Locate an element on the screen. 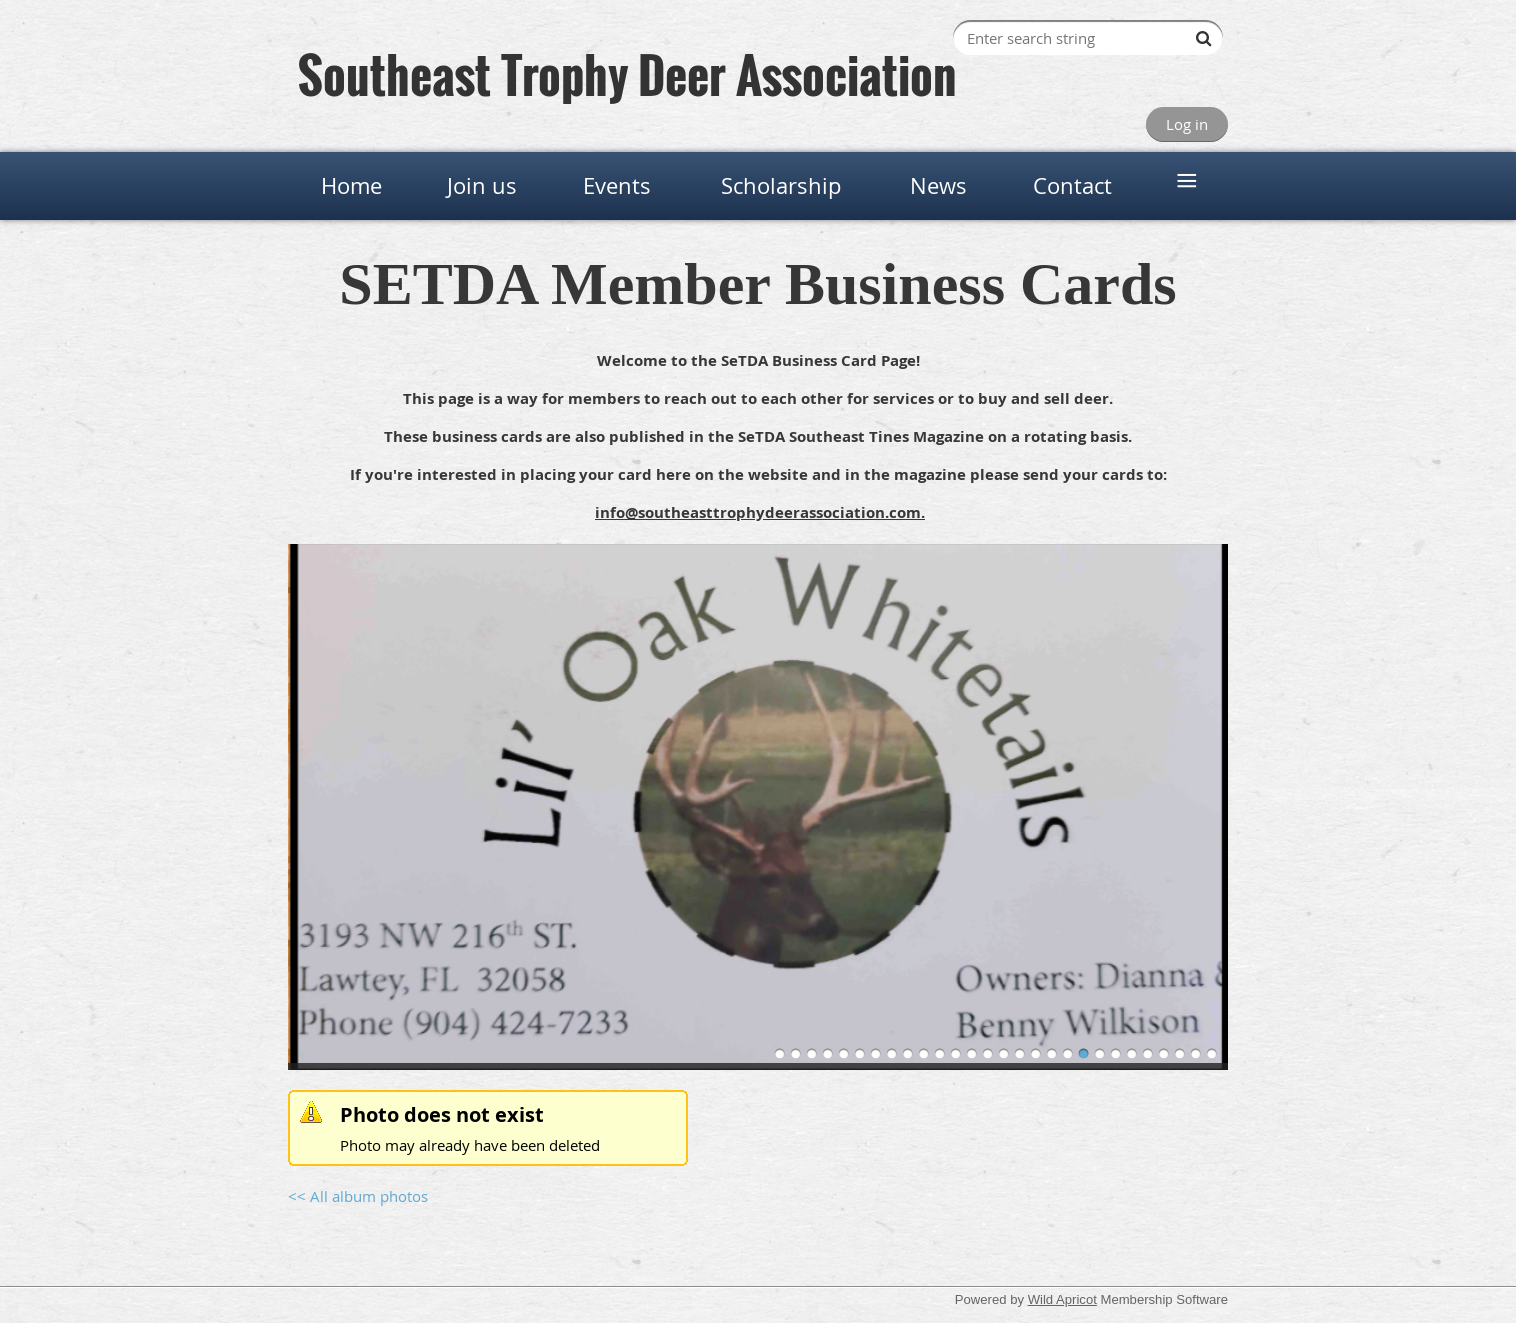  << All album photos is located at coordinates (358, 1196).